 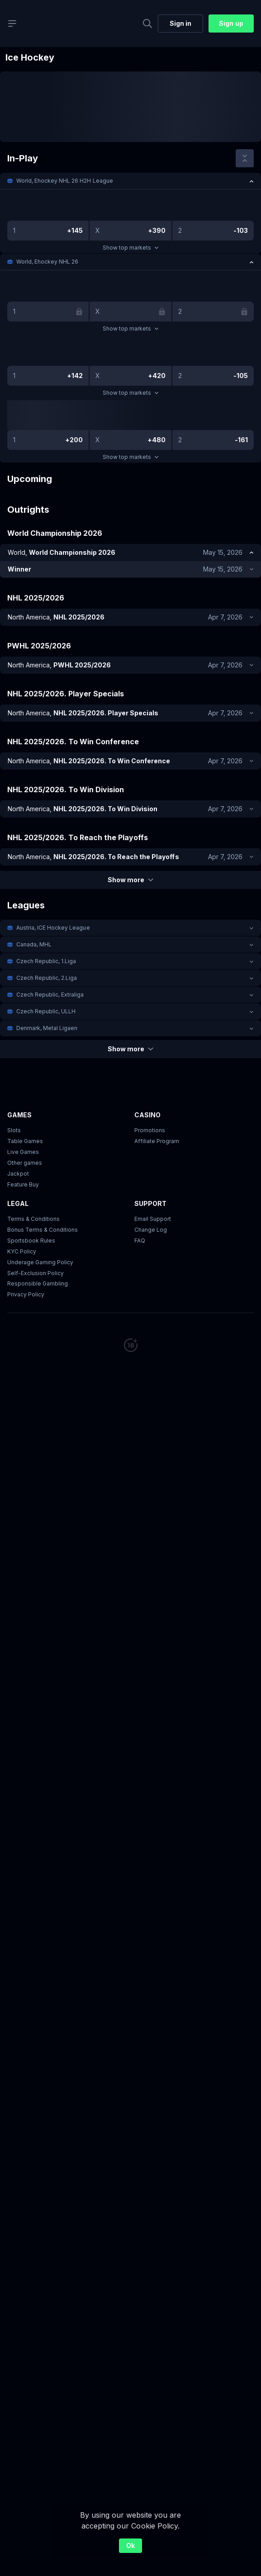 I want to click on Czech Republic, 2.Liga [link], so click(x=46, y=977).